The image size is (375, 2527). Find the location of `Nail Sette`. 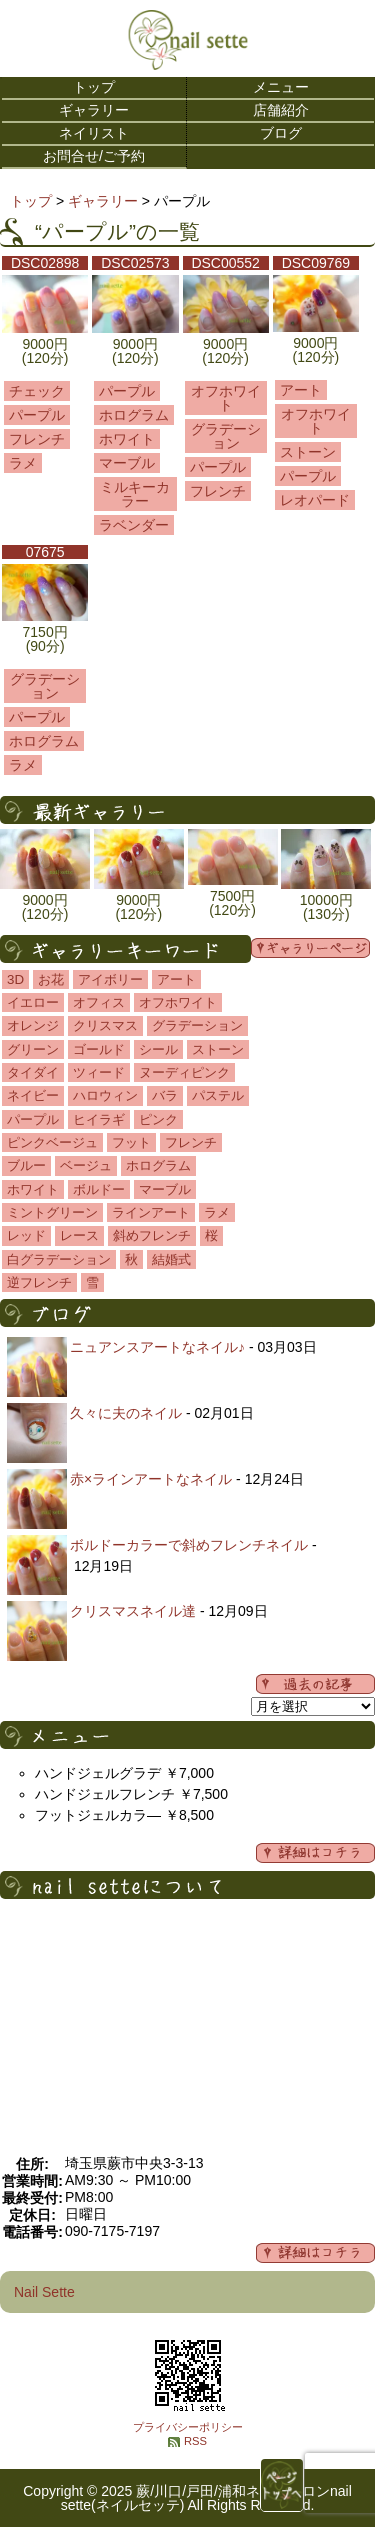

Nail Sette is located at coordinates (44, 2292).